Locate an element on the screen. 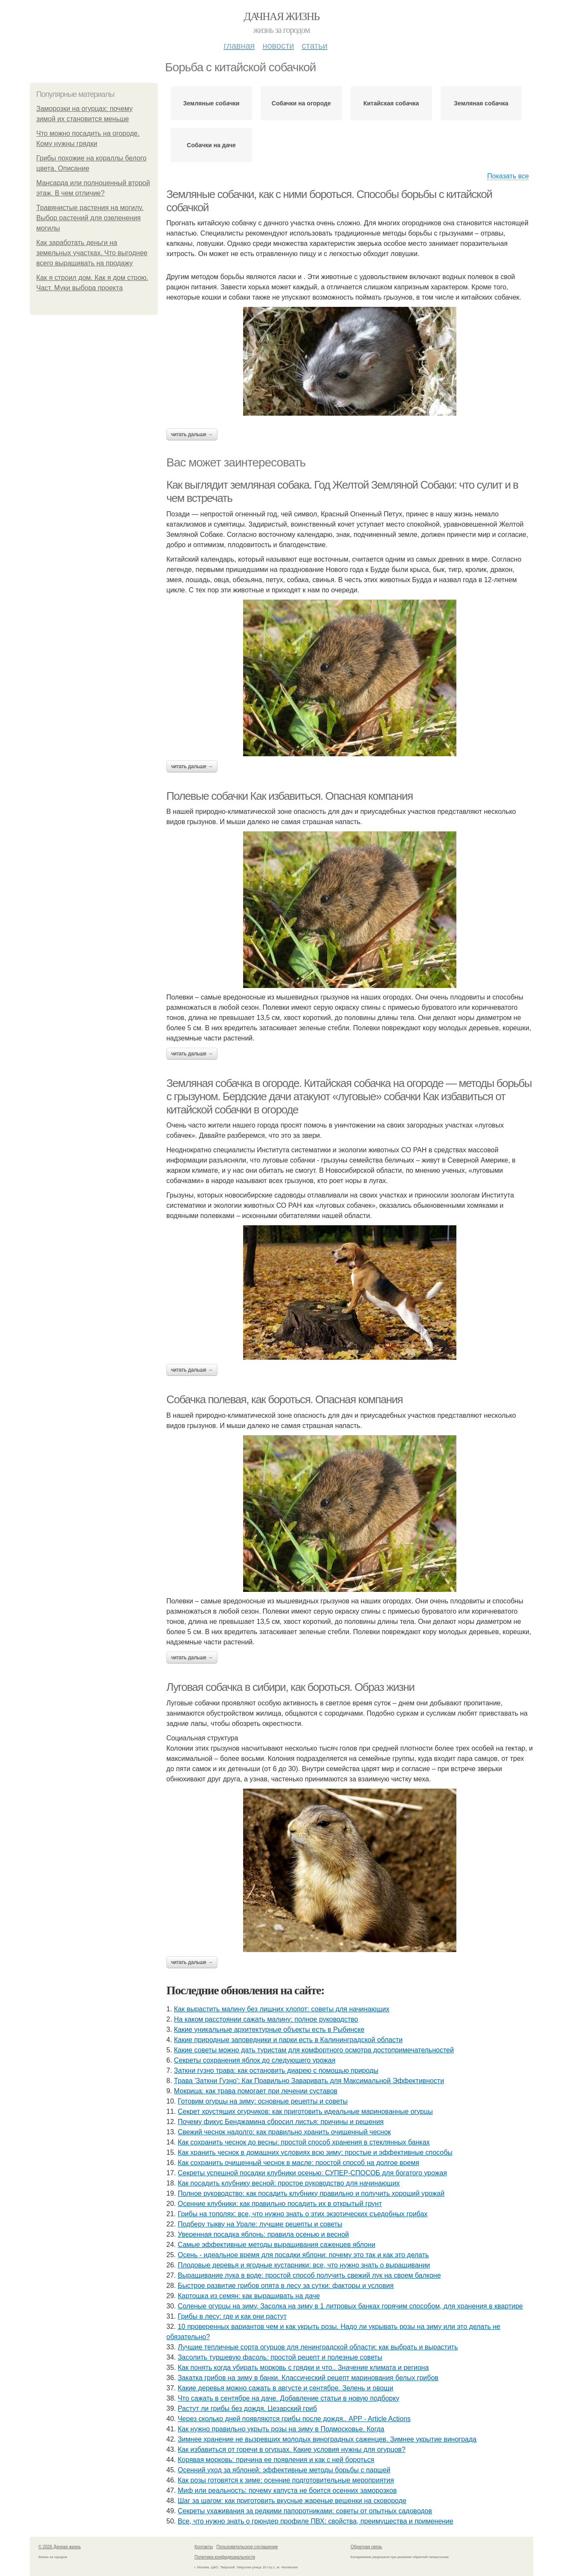 This screenshot has height=2576, width=563. Как сохранить очищенный чеснок в масле: простой способ на долгое время is located at coordinates (298, 2162).